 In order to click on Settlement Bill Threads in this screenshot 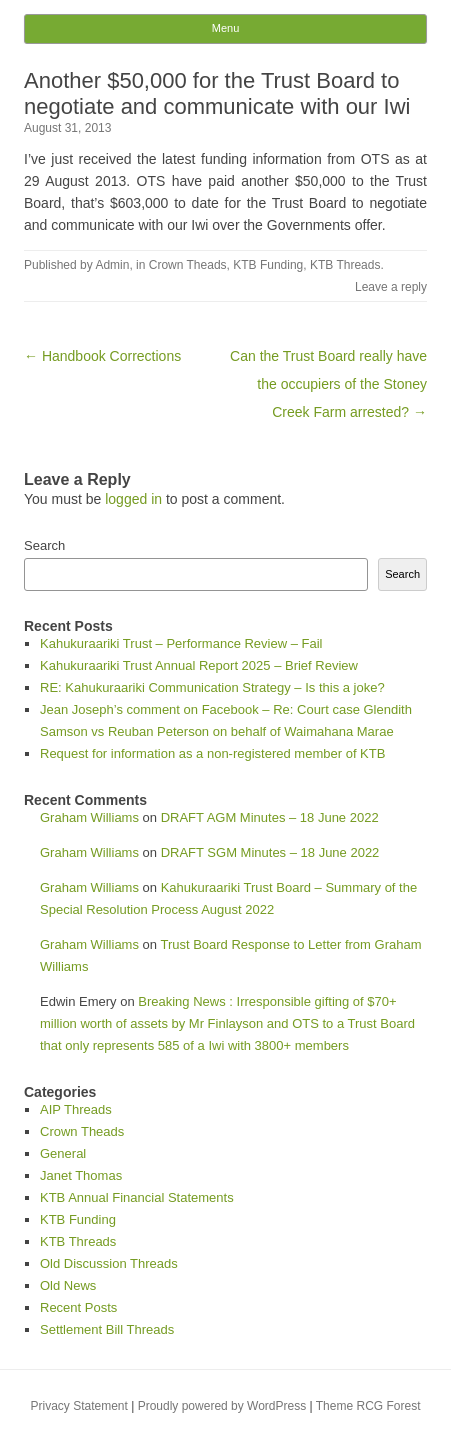, I will do `click(107, 1329)`.